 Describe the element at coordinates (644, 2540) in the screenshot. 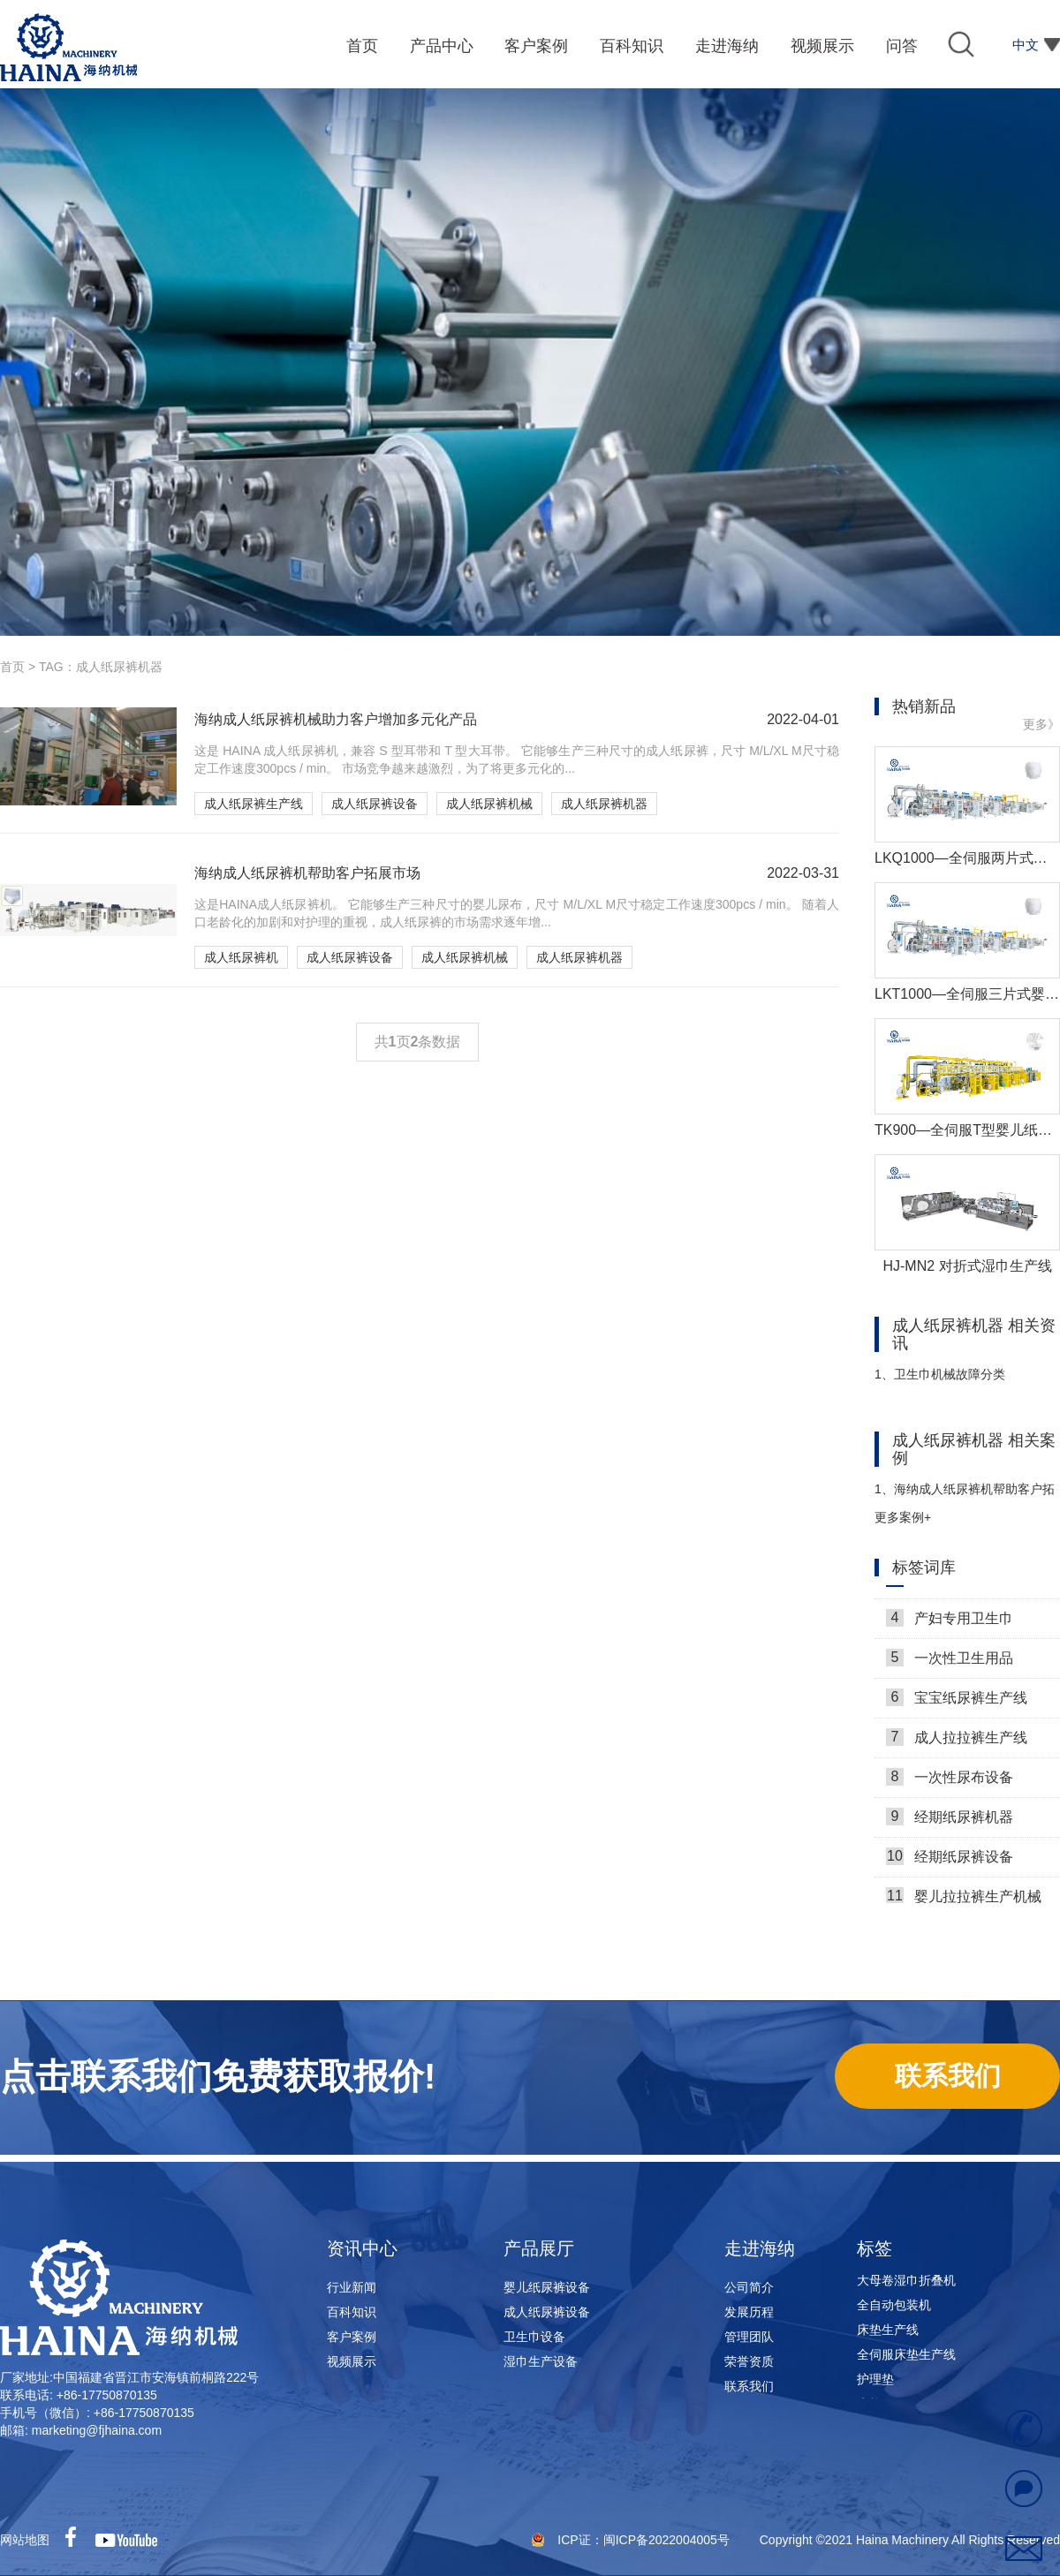

I see `ICP证：闽ICP备2022004005号` at that location.